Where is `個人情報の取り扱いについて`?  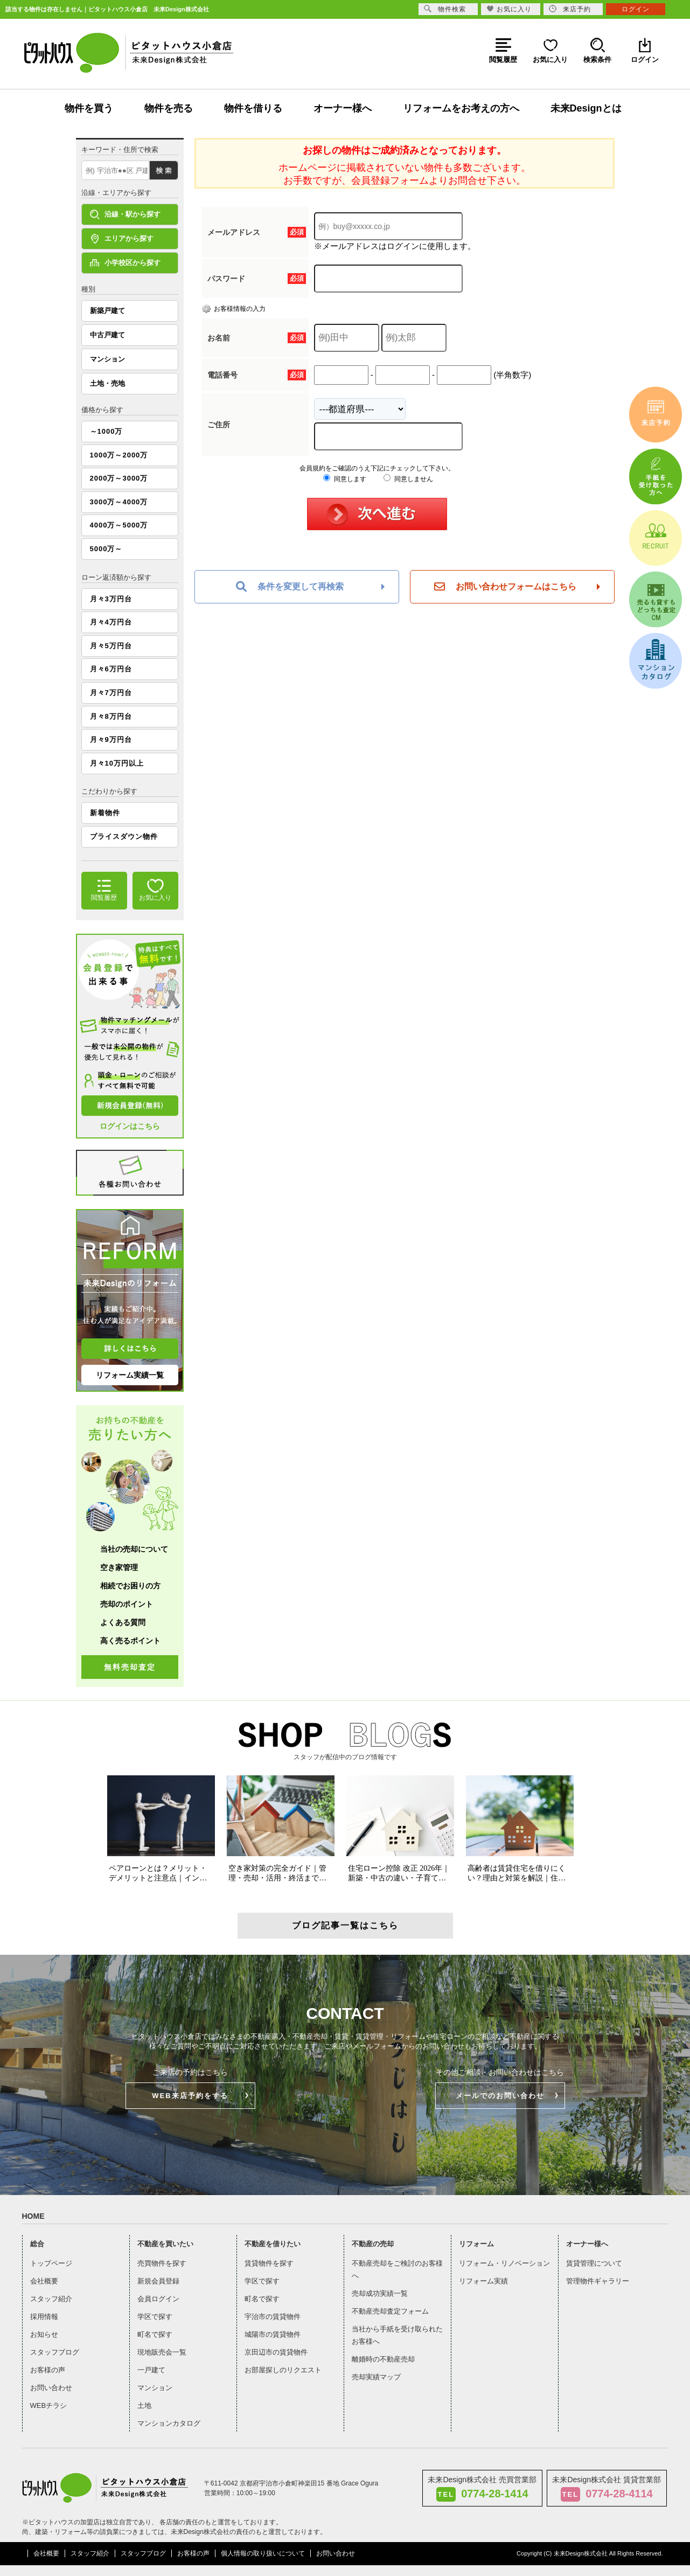 個人情報の取り扱いについて is located at coordinates (263, 2553).